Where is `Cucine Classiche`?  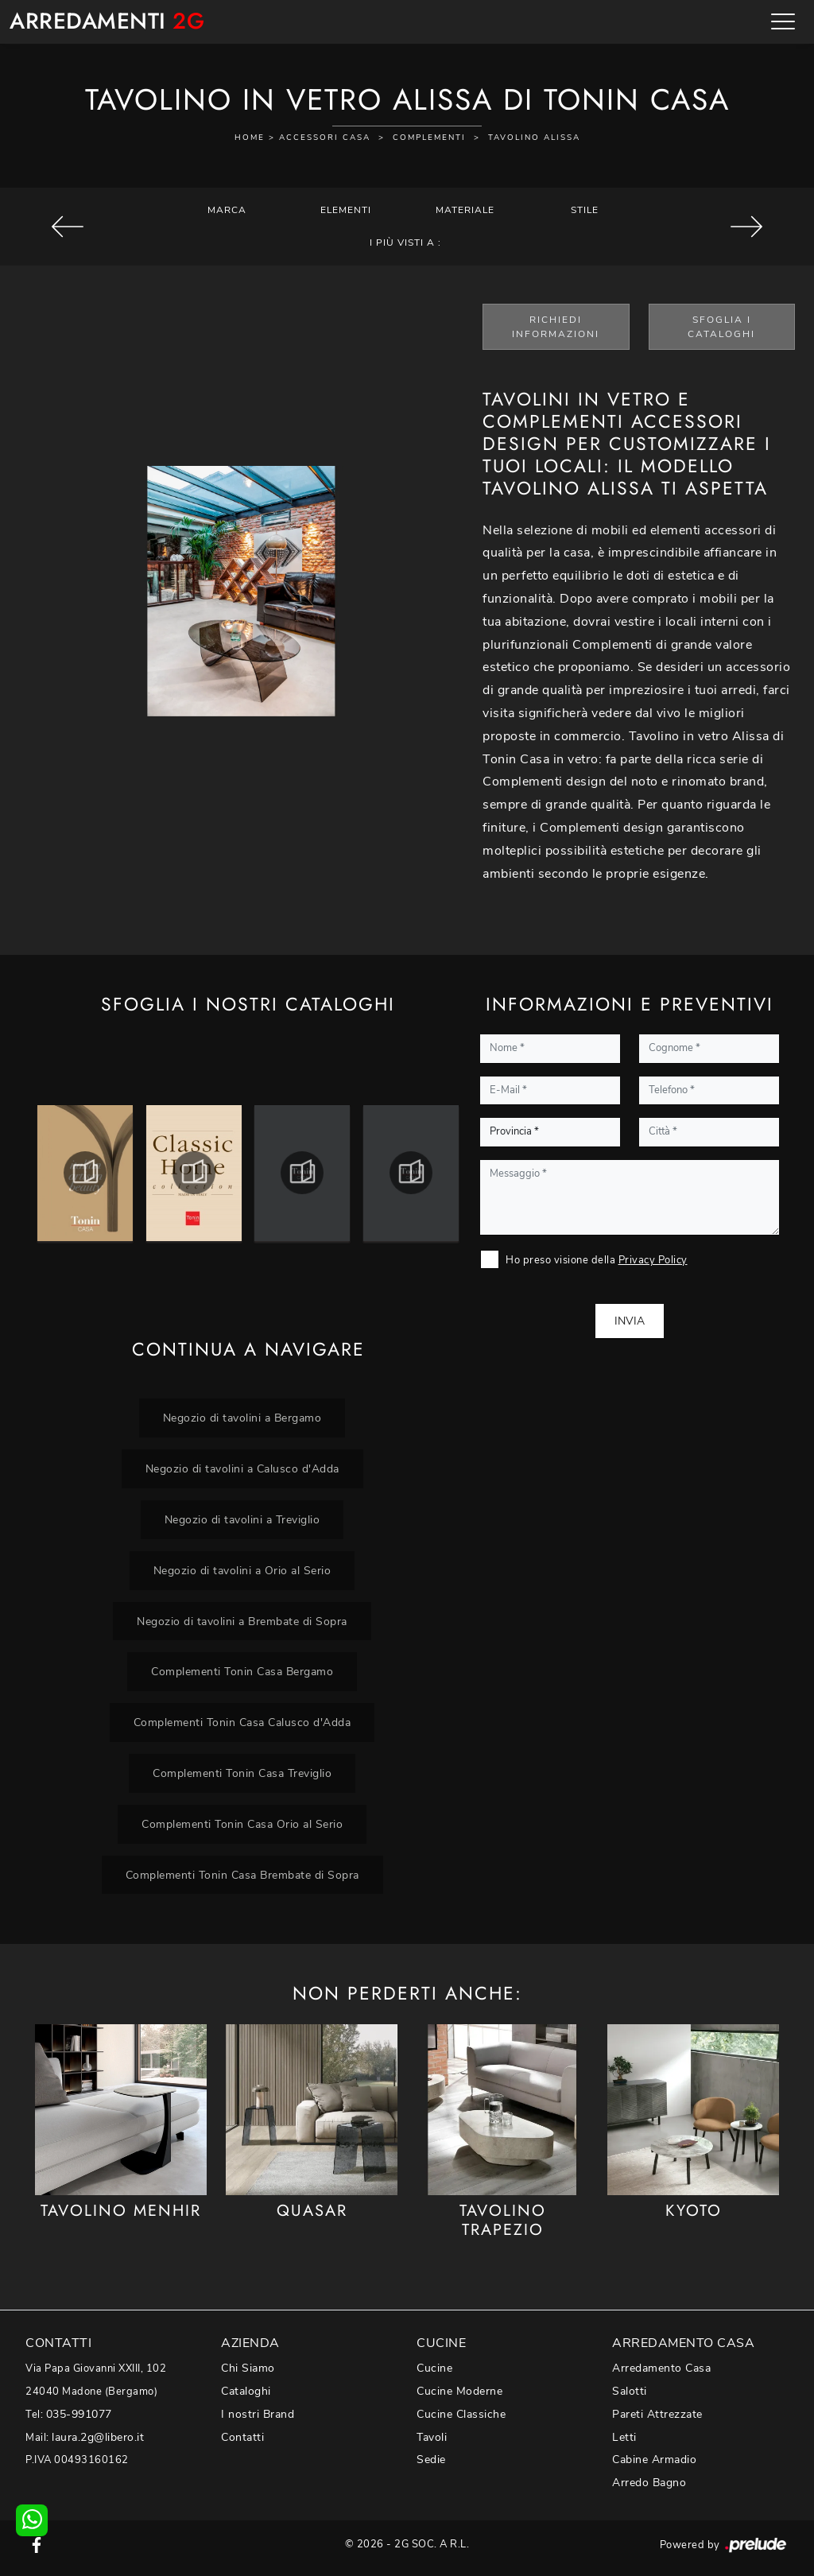
Cucine Classiche is located at coordinates (461, 2414).